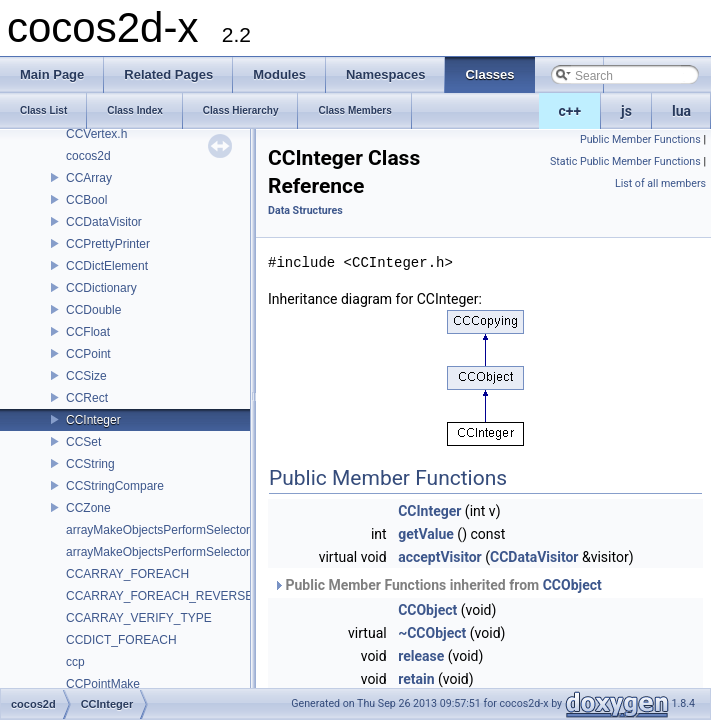 This screenshot has width=711, height=720. Describe the element at coordinates (83, 442) in the screenshot. I see `CCSet` at that location.